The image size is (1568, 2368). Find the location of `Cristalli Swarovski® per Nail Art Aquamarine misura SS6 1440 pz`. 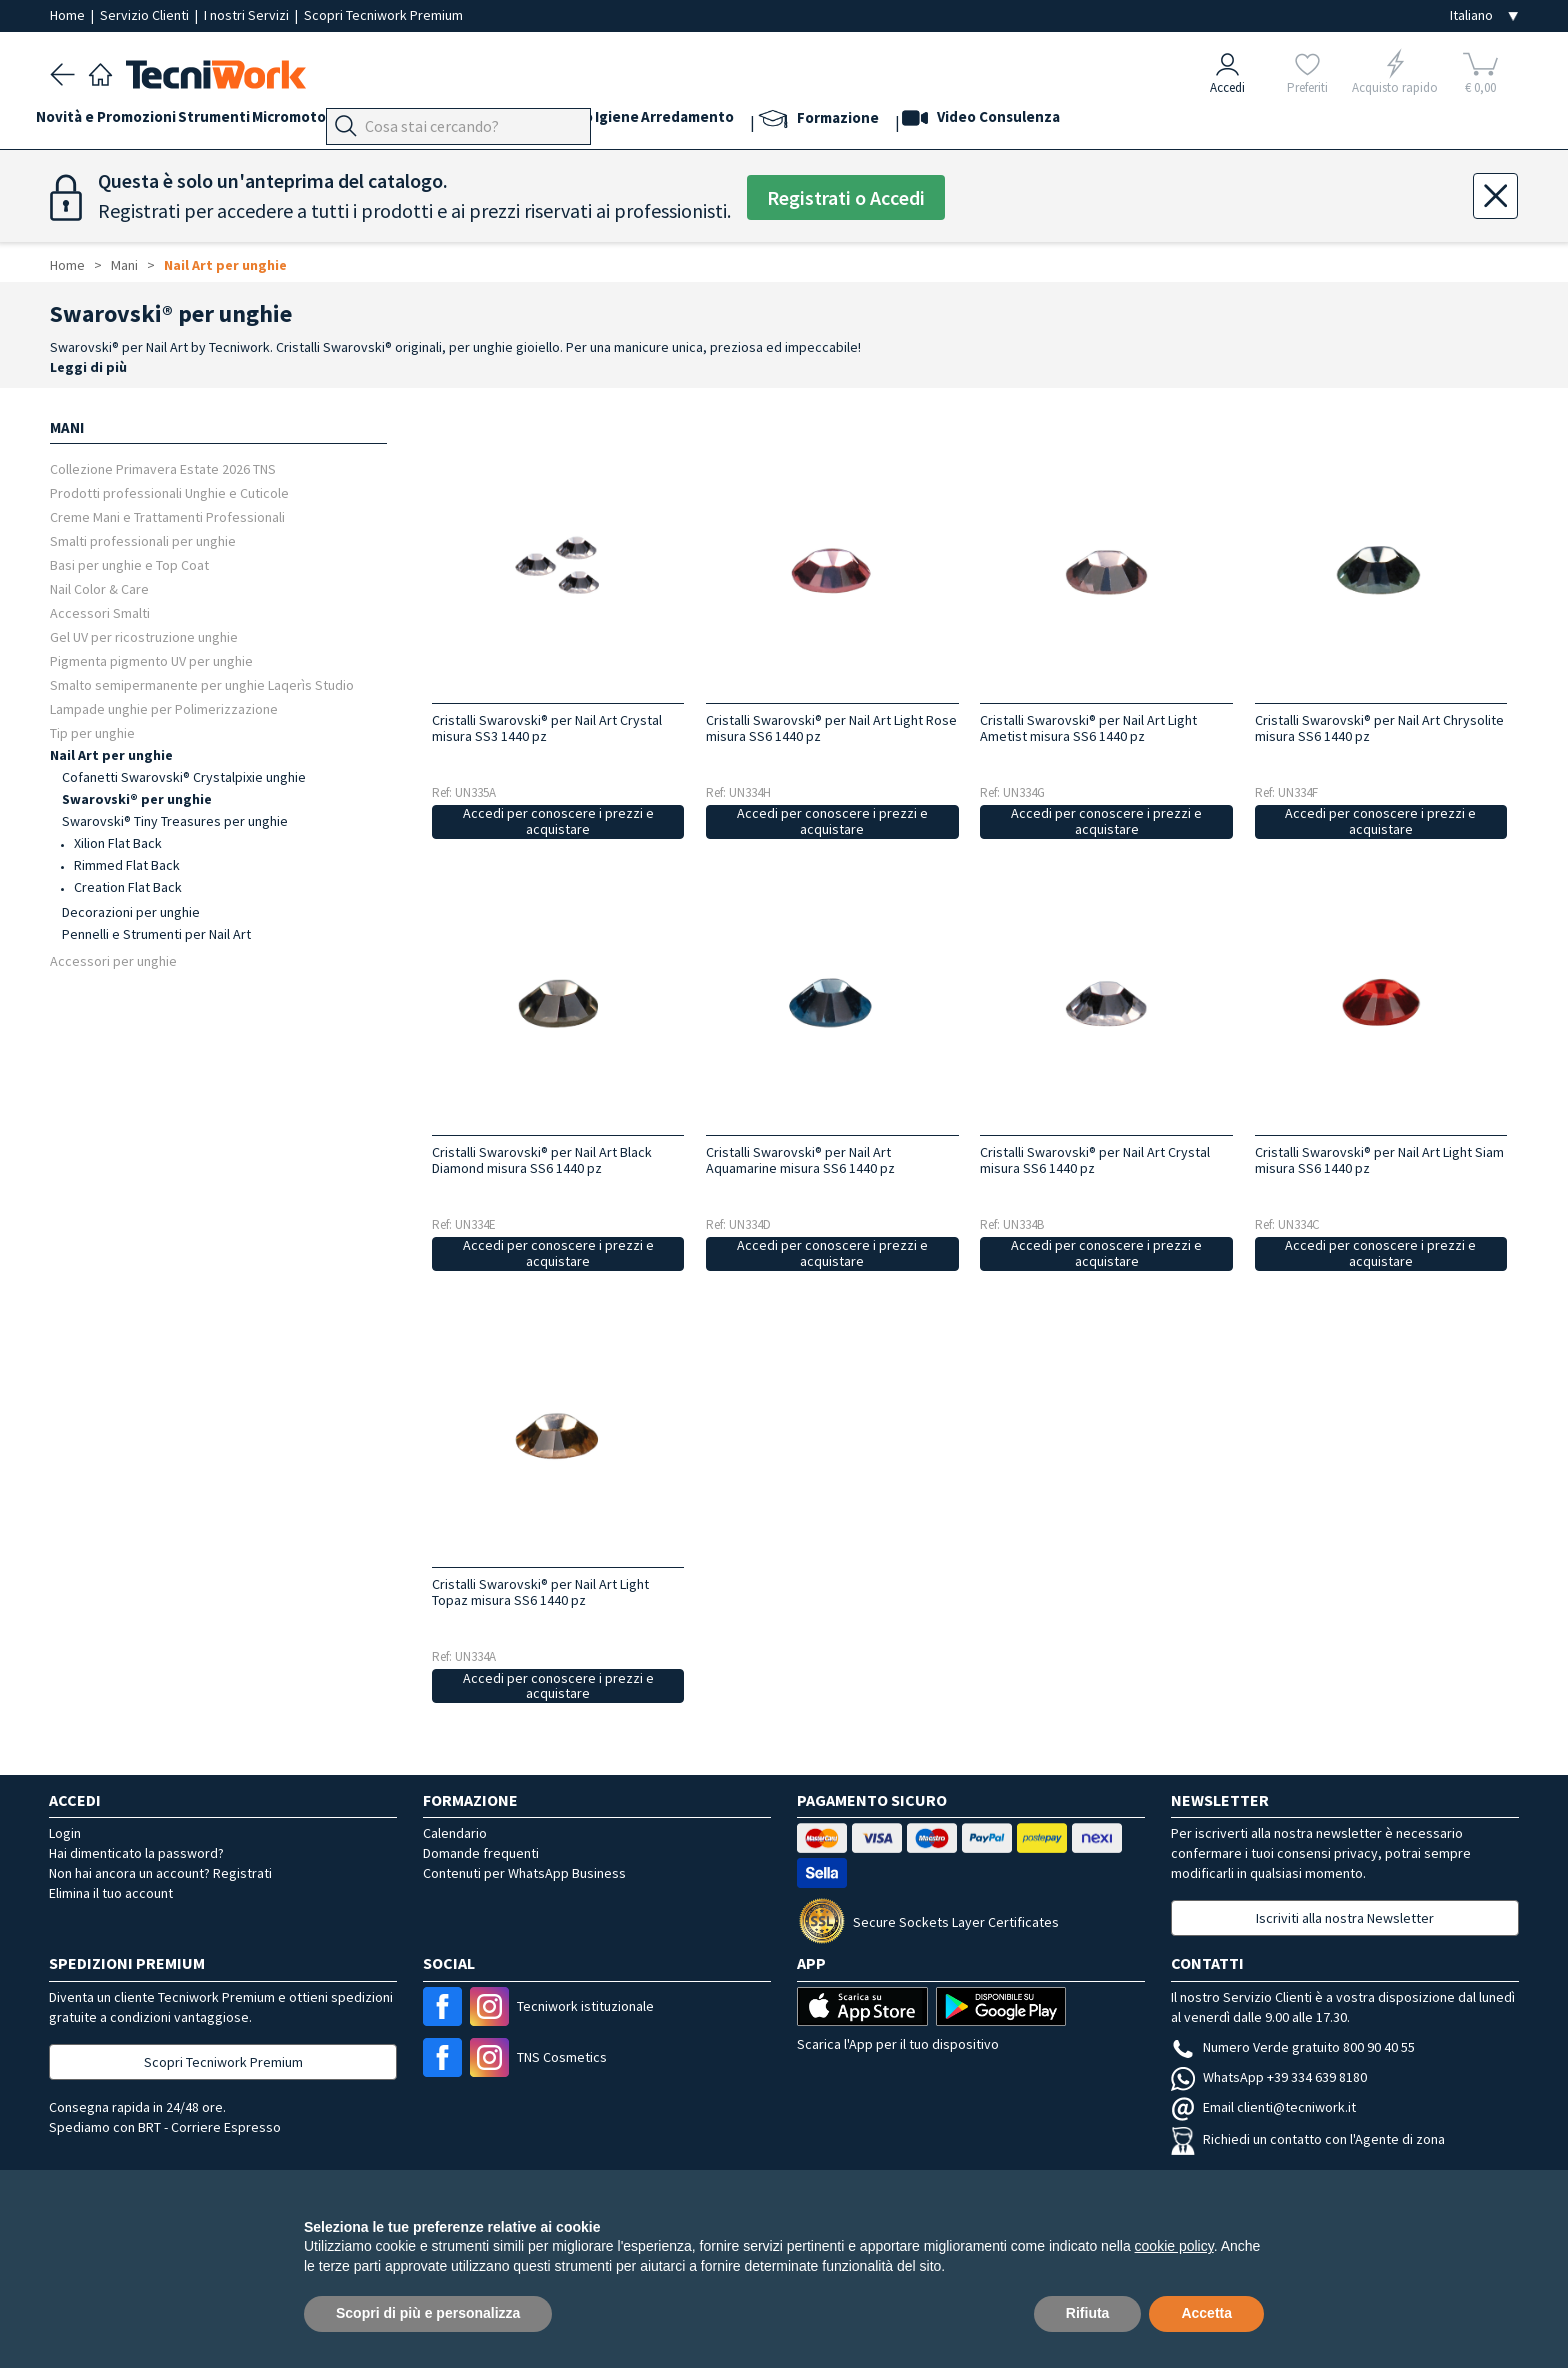

Cristalli Swarovski® per Nail Art Aquamarine misura SS6 1440 pz is located at coordinates (800, 1160).